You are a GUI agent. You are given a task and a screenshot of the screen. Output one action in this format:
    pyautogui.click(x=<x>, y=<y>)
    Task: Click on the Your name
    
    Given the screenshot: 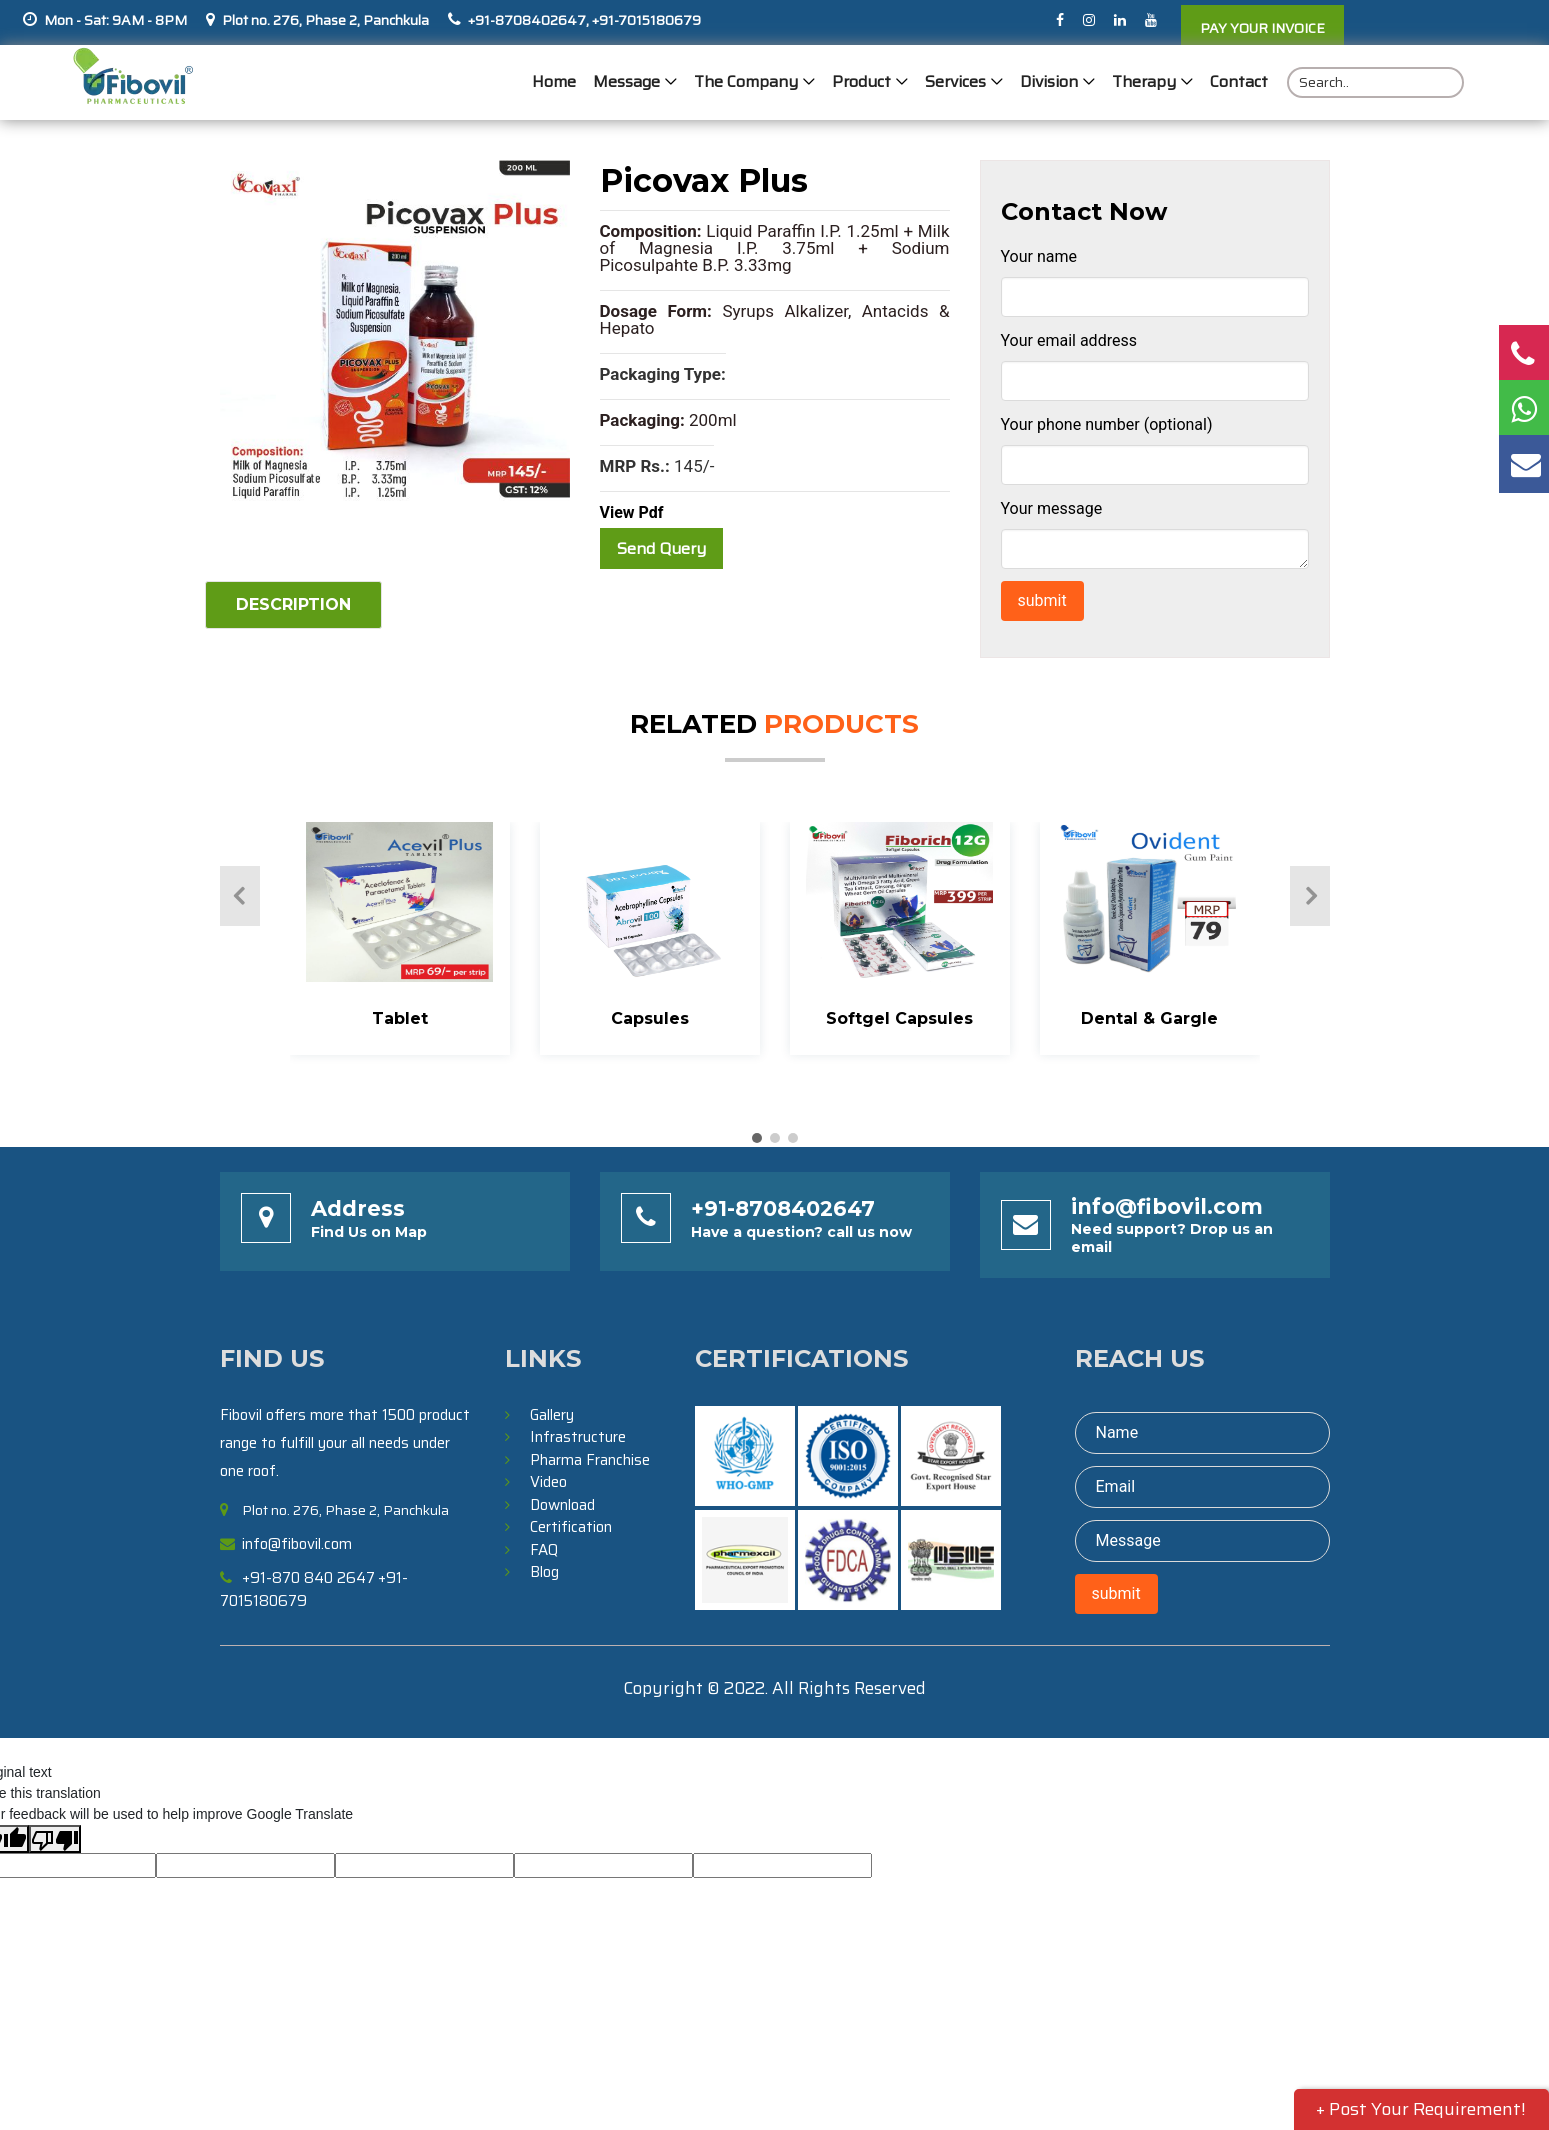 What is the action you would take?
    pyautogui.click(x=1039, y=256)
    